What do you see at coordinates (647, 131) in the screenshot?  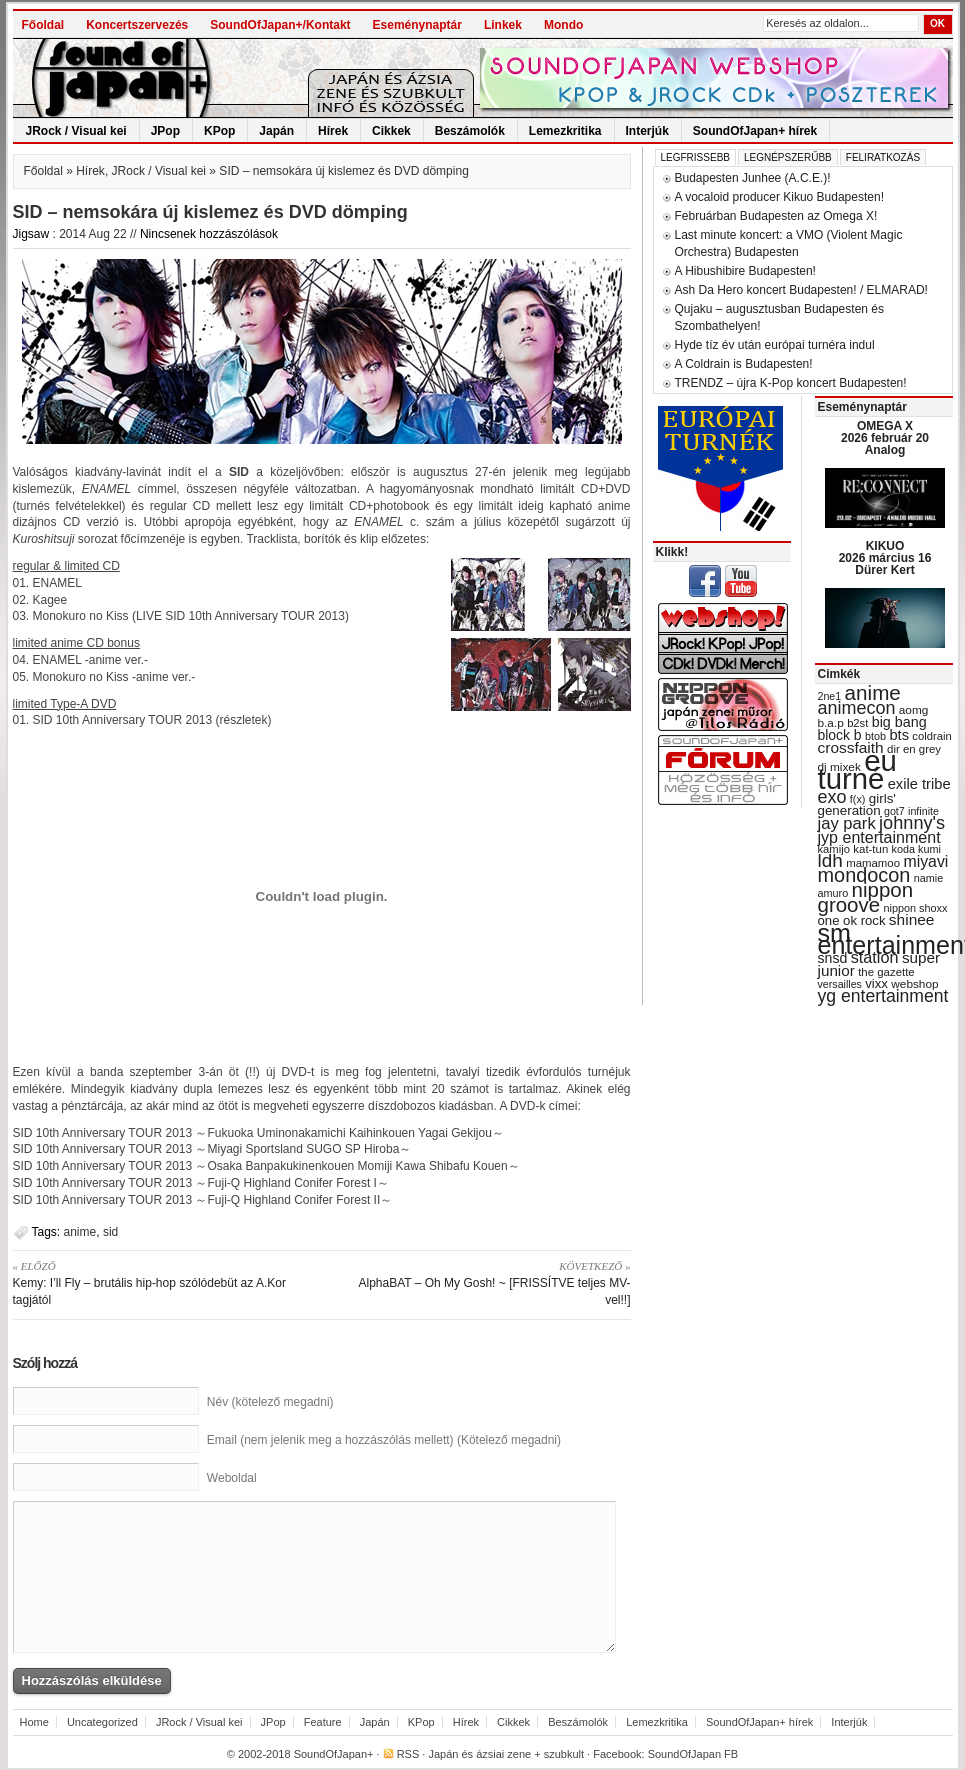 I see `Interjúk` at bounding box center [647, 131].